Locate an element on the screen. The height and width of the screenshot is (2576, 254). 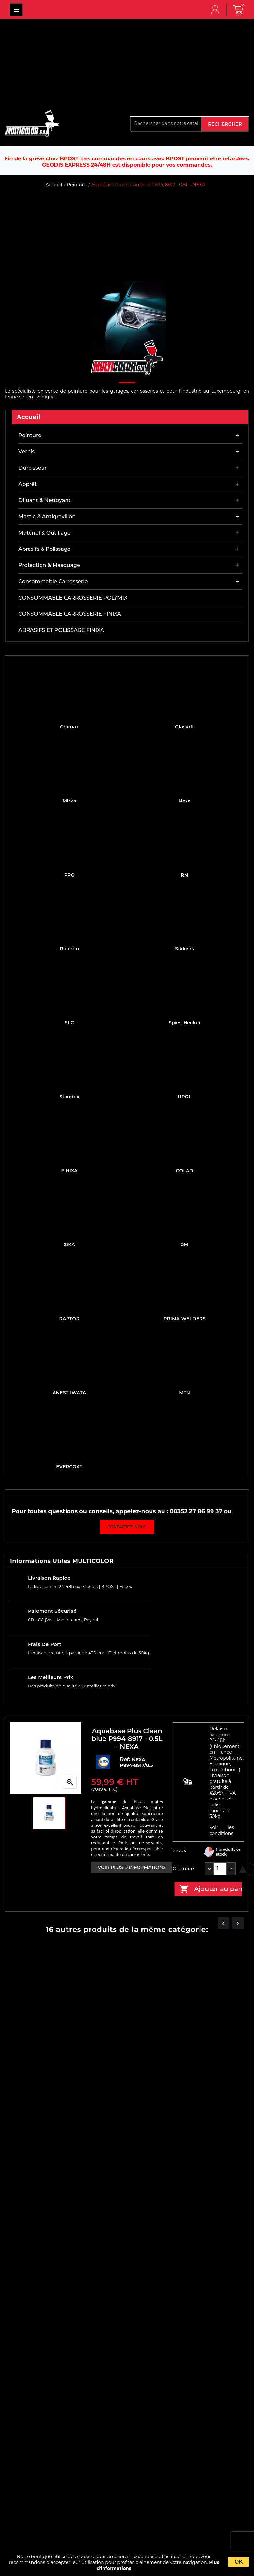
Accueil is located at coordinates (28, 417).